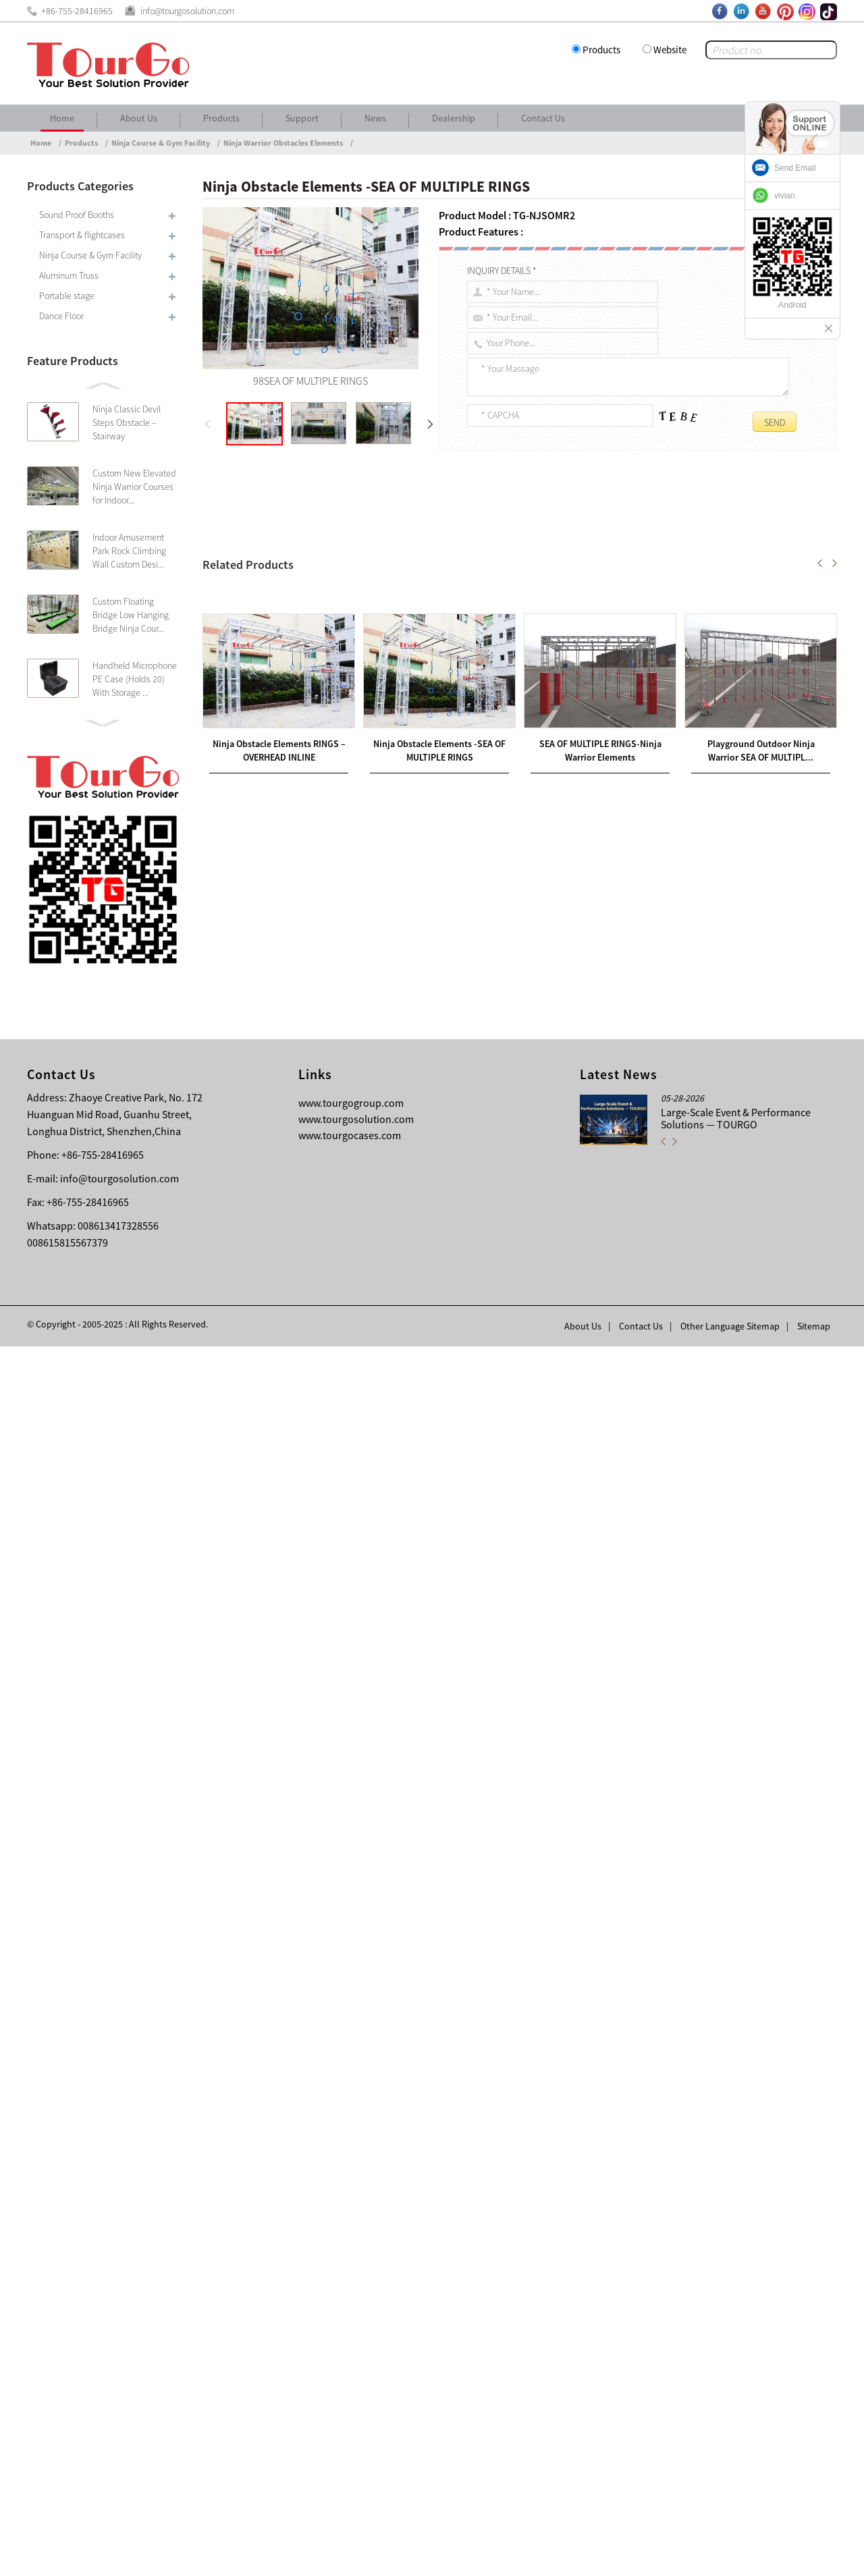  I want to click on Home, so click(62, 118).